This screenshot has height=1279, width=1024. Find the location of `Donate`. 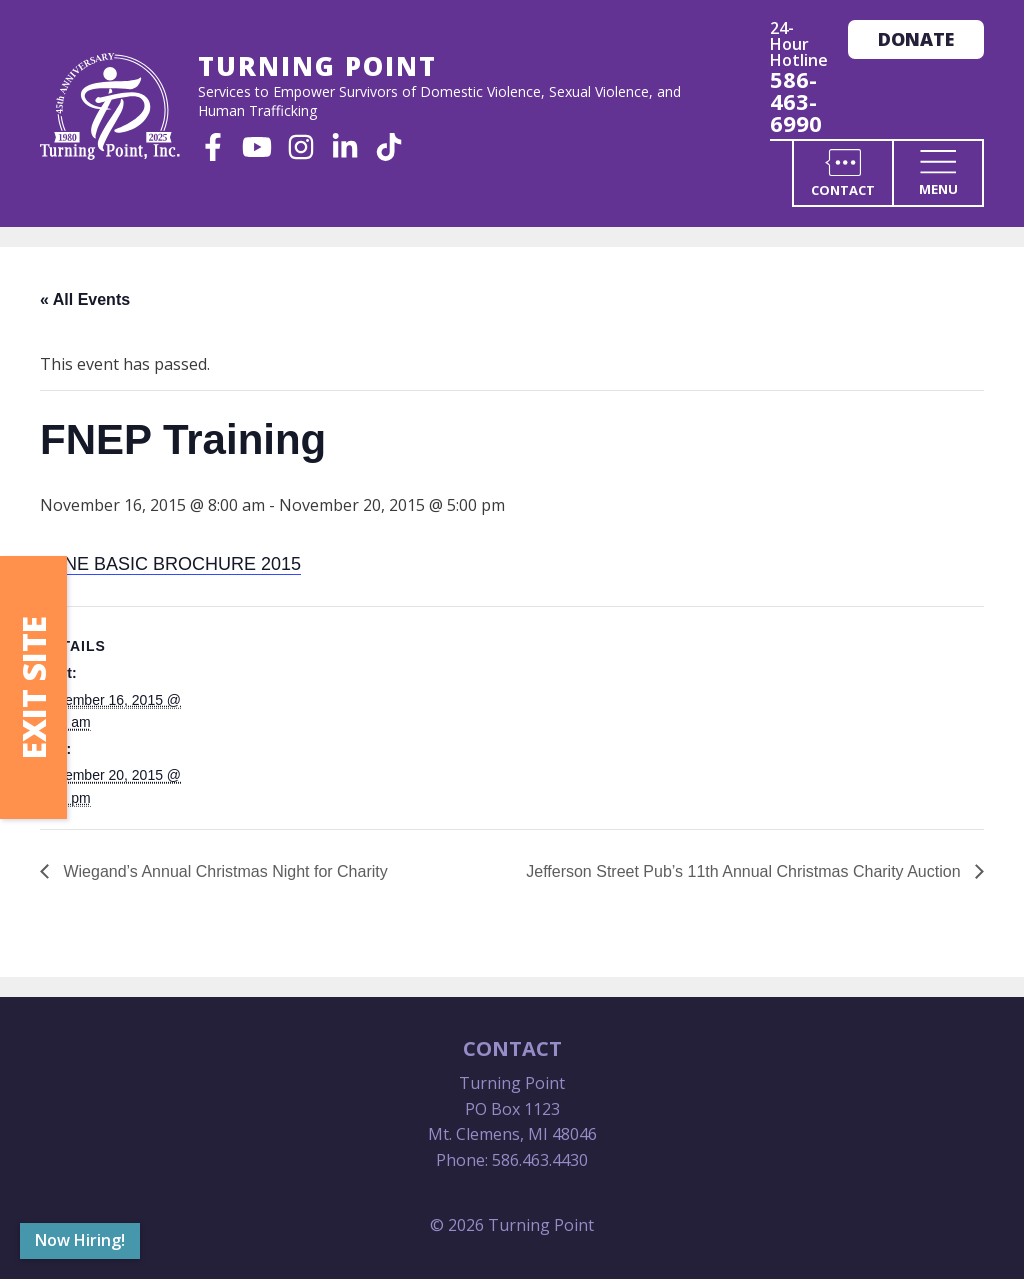

Donate is located at coordinates (916, 39).